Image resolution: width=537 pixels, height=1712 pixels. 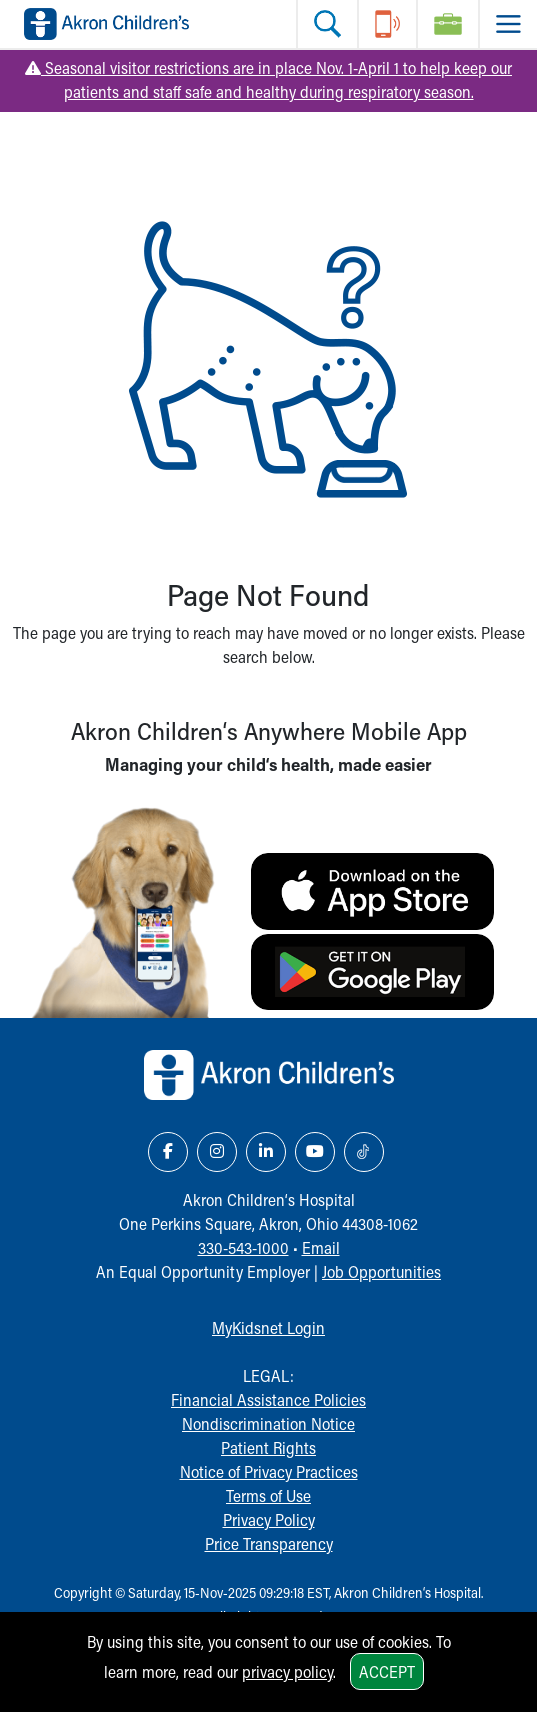 I want to click on Notice of Privacy Practices, so click(x=269, y=1471).